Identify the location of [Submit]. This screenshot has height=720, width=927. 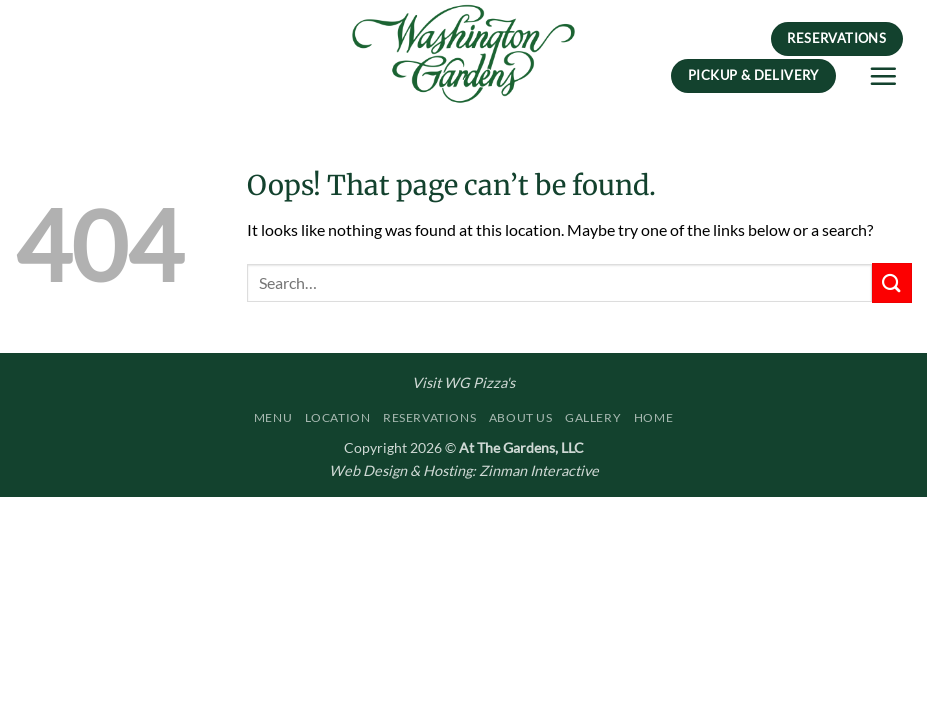
(892, 282).